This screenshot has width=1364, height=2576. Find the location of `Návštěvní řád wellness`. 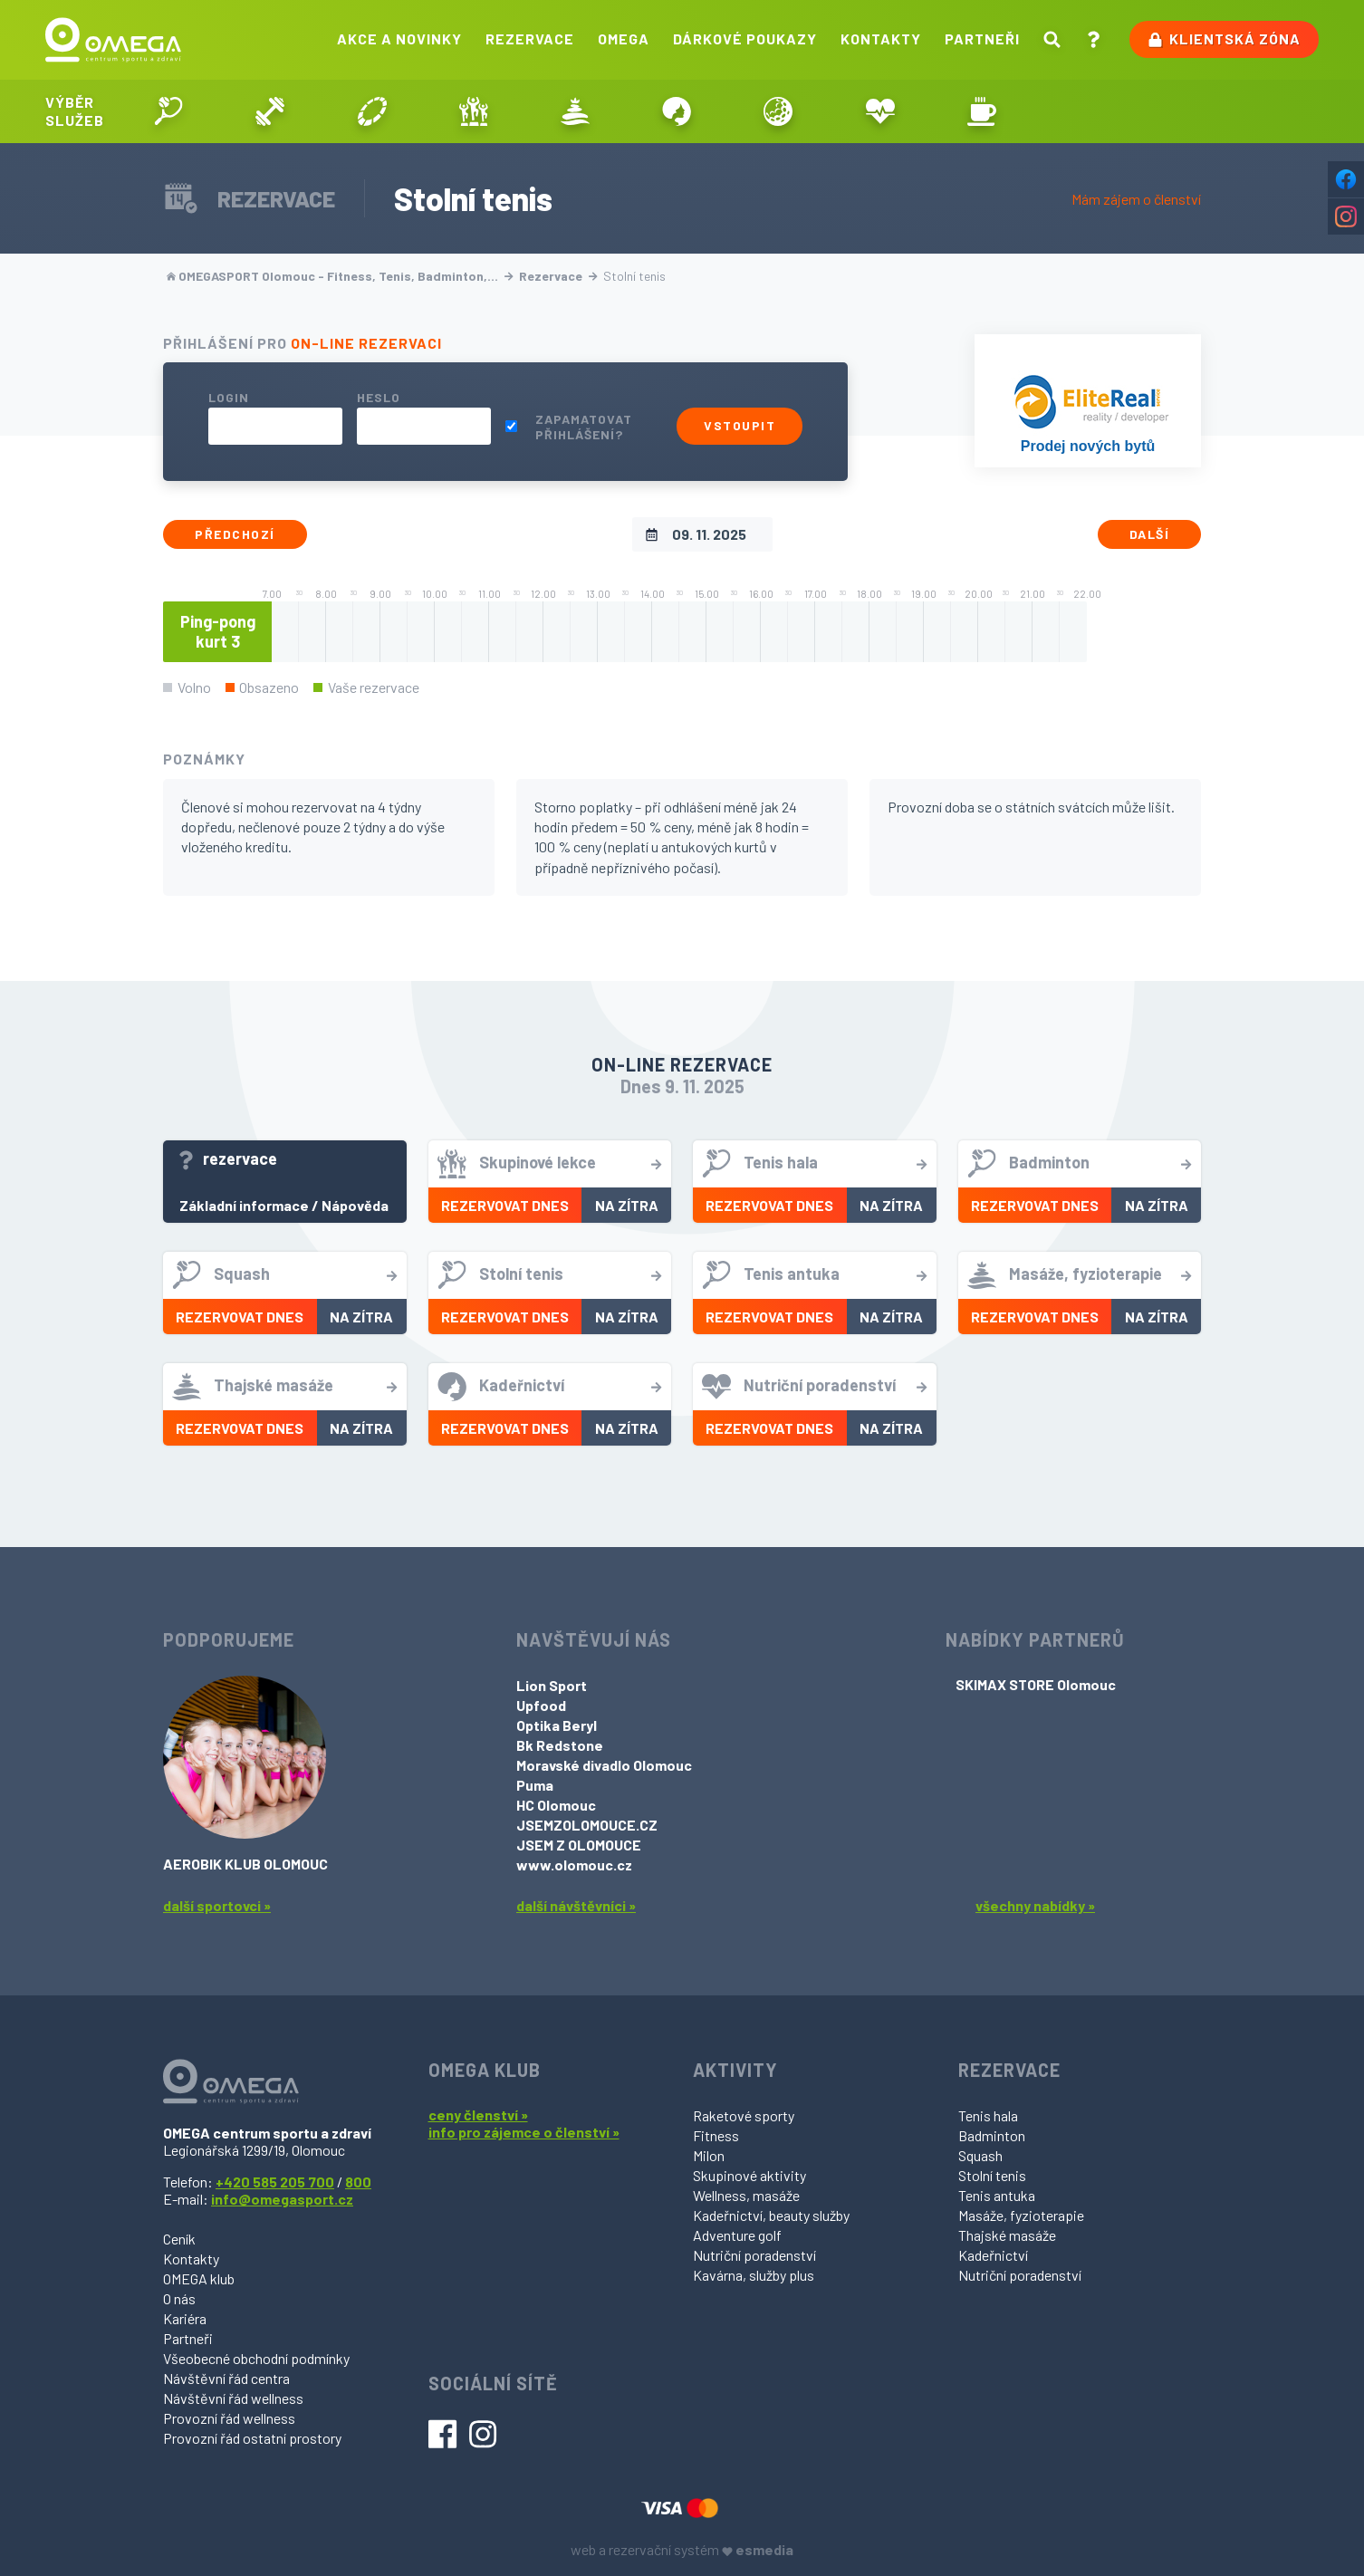

Návštěvní řád wellness is located at coordinates (233, 2398).